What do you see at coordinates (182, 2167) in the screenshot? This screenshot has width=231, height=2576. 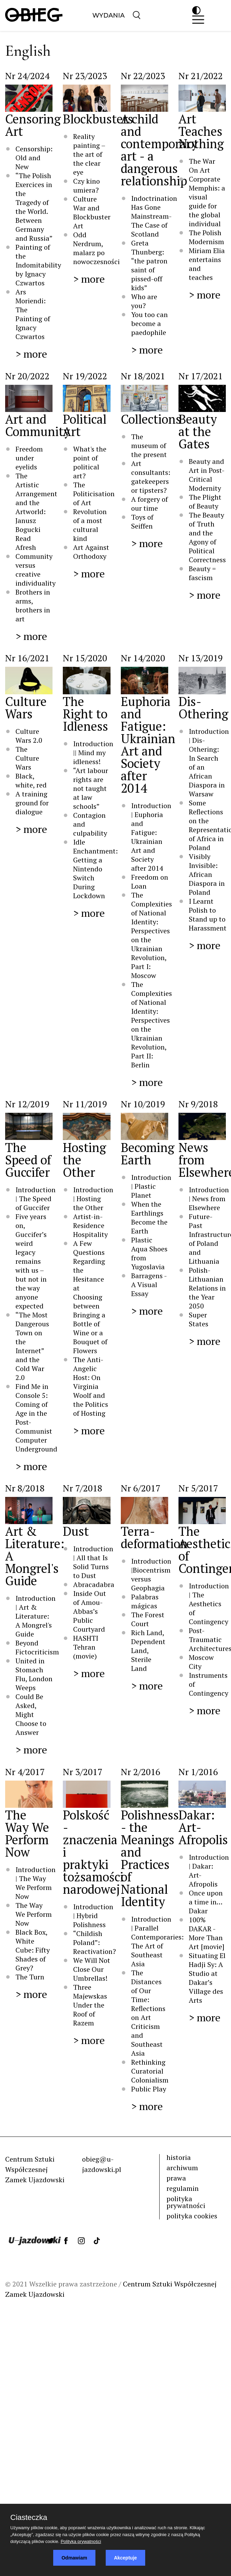 I see `archiwum` at bounding box center [182, 2167].